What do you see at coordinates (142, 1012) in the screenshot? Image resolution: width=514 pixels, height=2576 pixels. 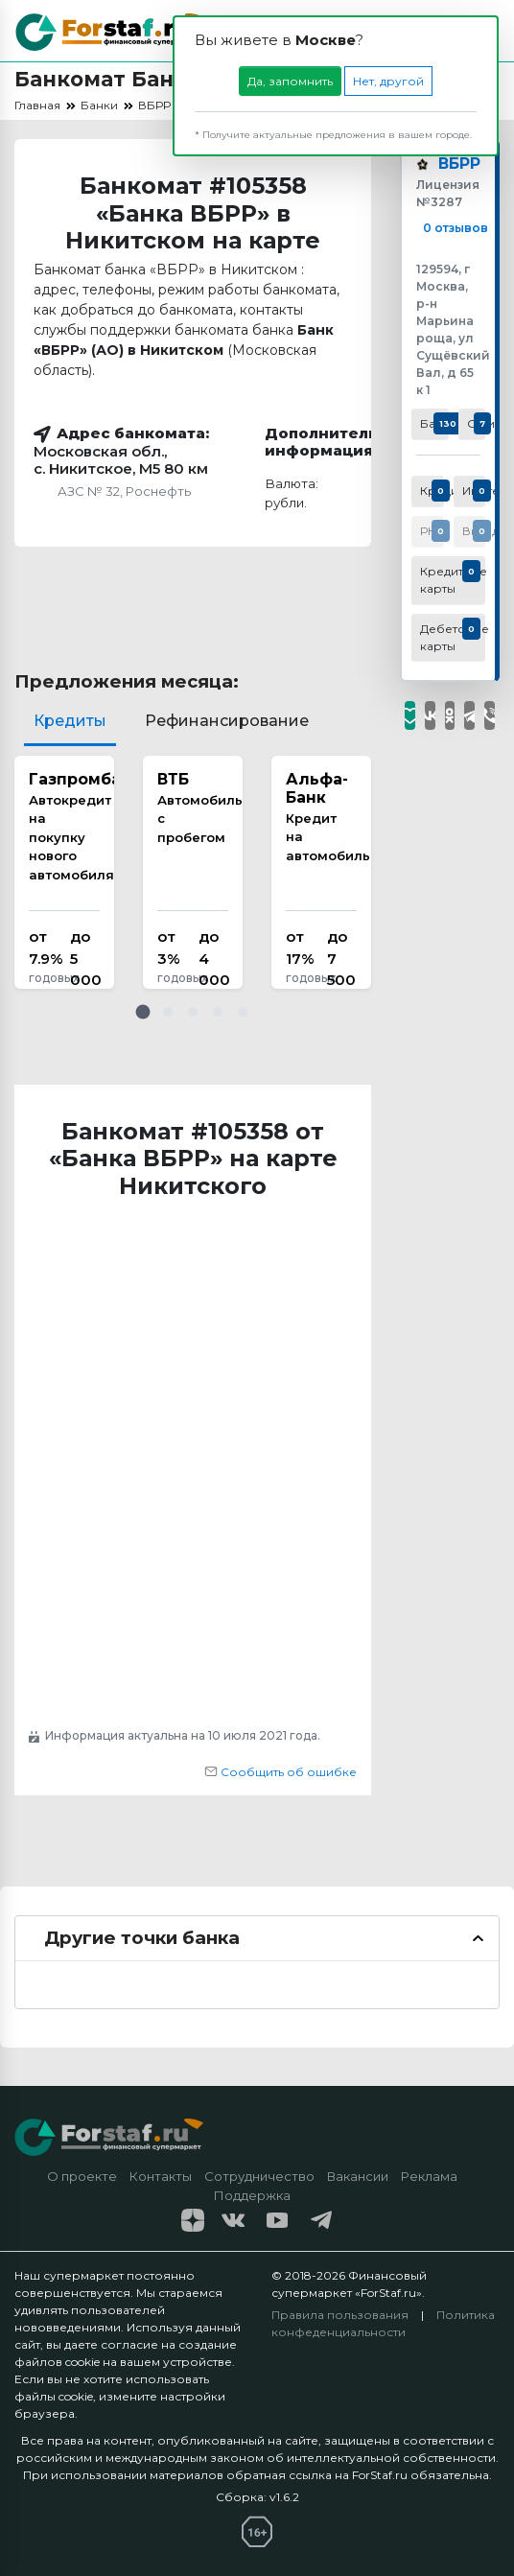 I see `[button]` at bounding box center [142, 1012].